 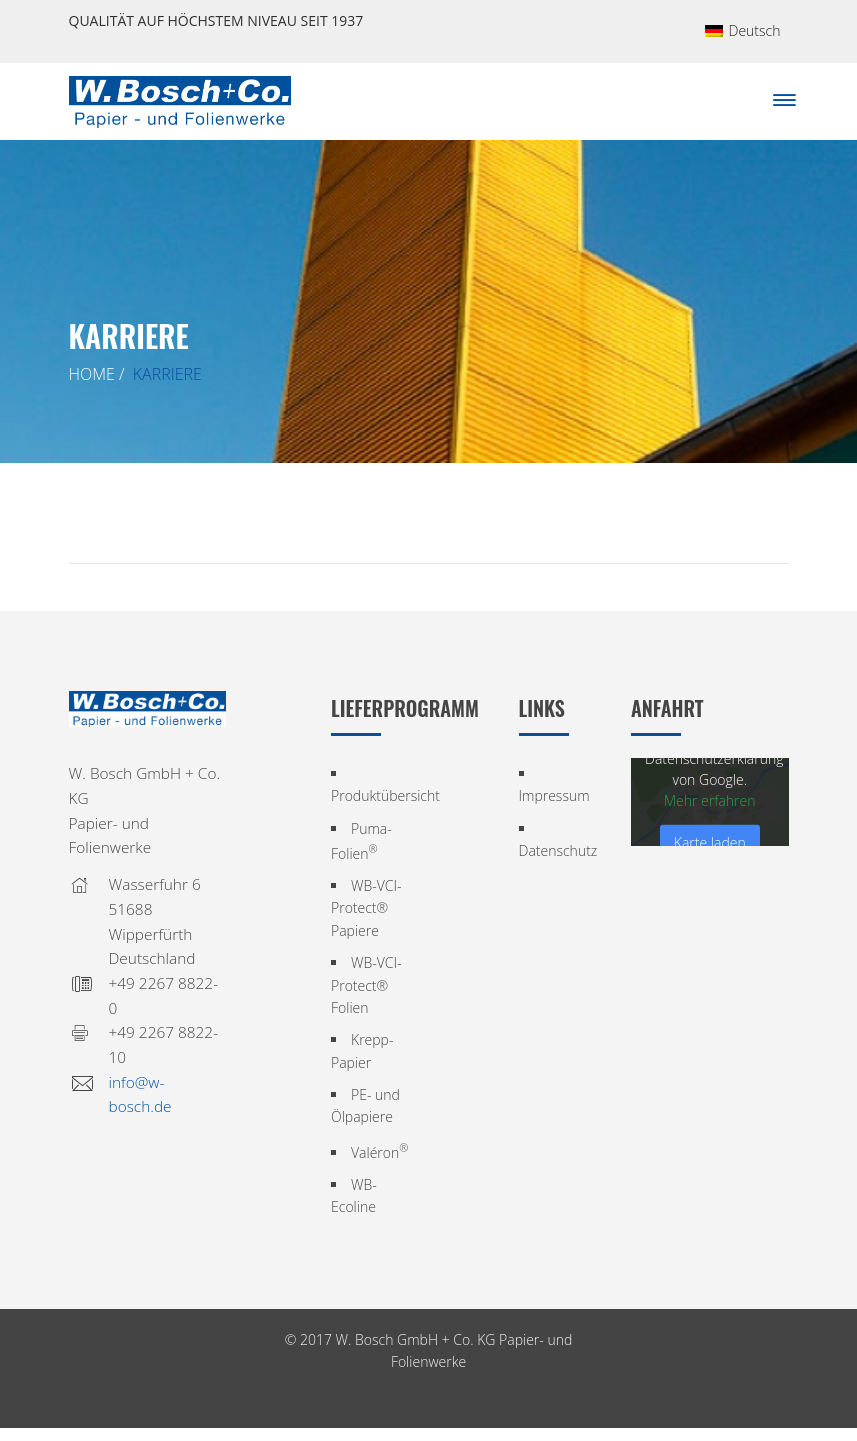 I want to click on Karte laden [button], so click(x=710, y=842).